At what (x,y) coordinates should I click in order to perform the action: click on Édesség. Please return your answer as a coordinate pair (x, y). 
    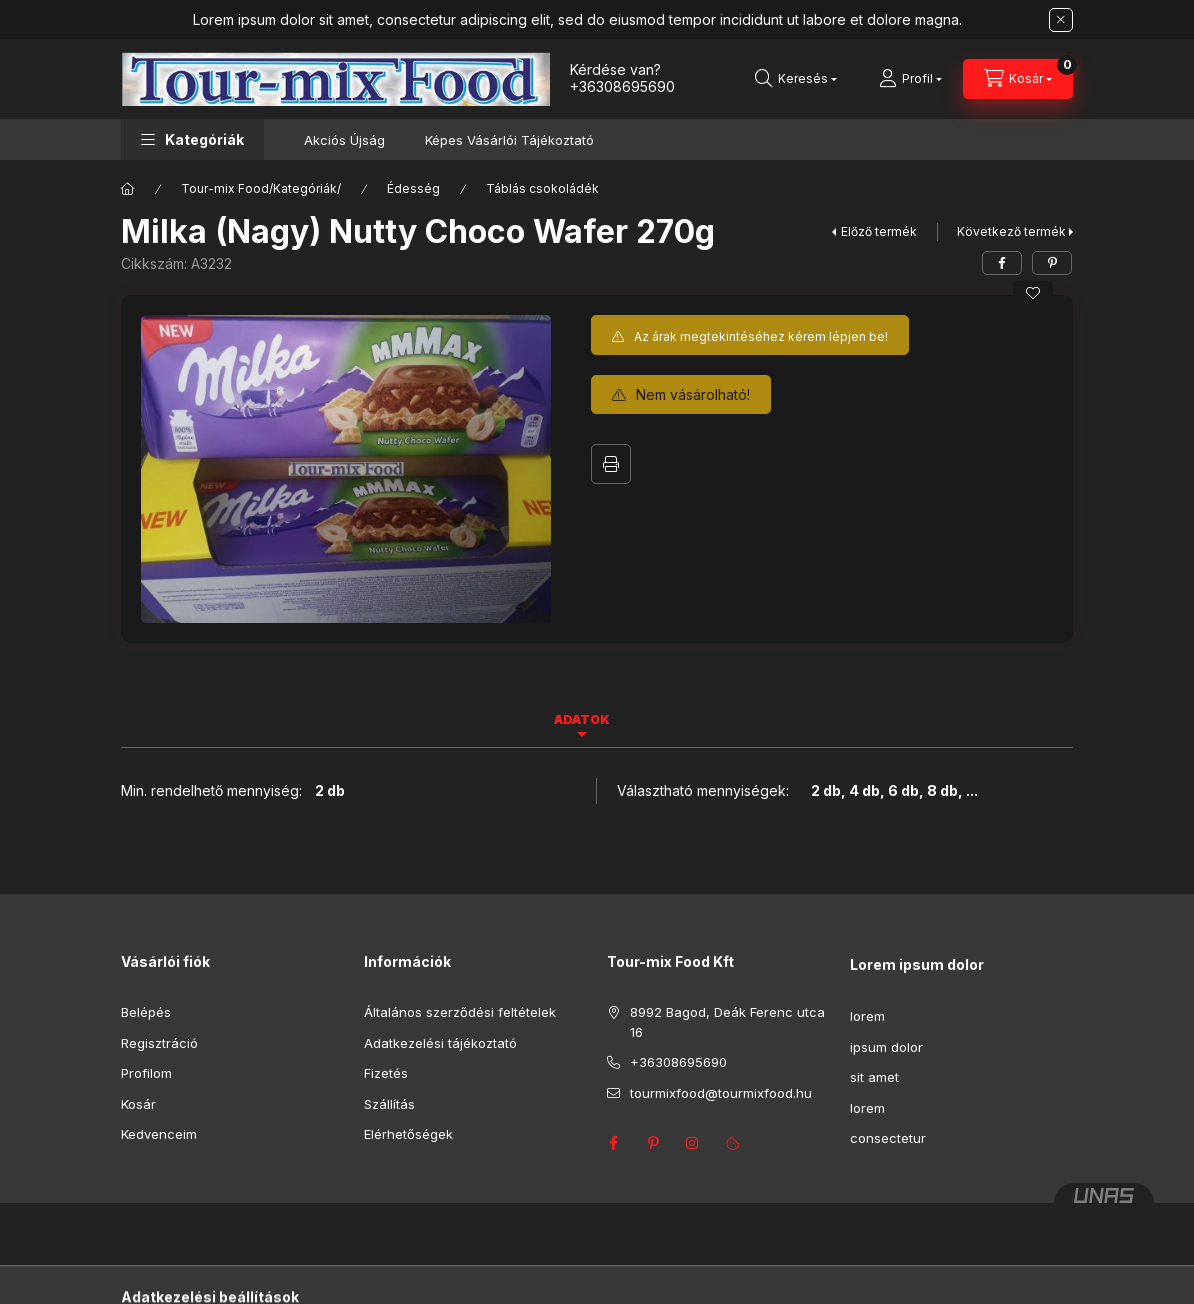
    Looking at the image, I should click on (413, 188).